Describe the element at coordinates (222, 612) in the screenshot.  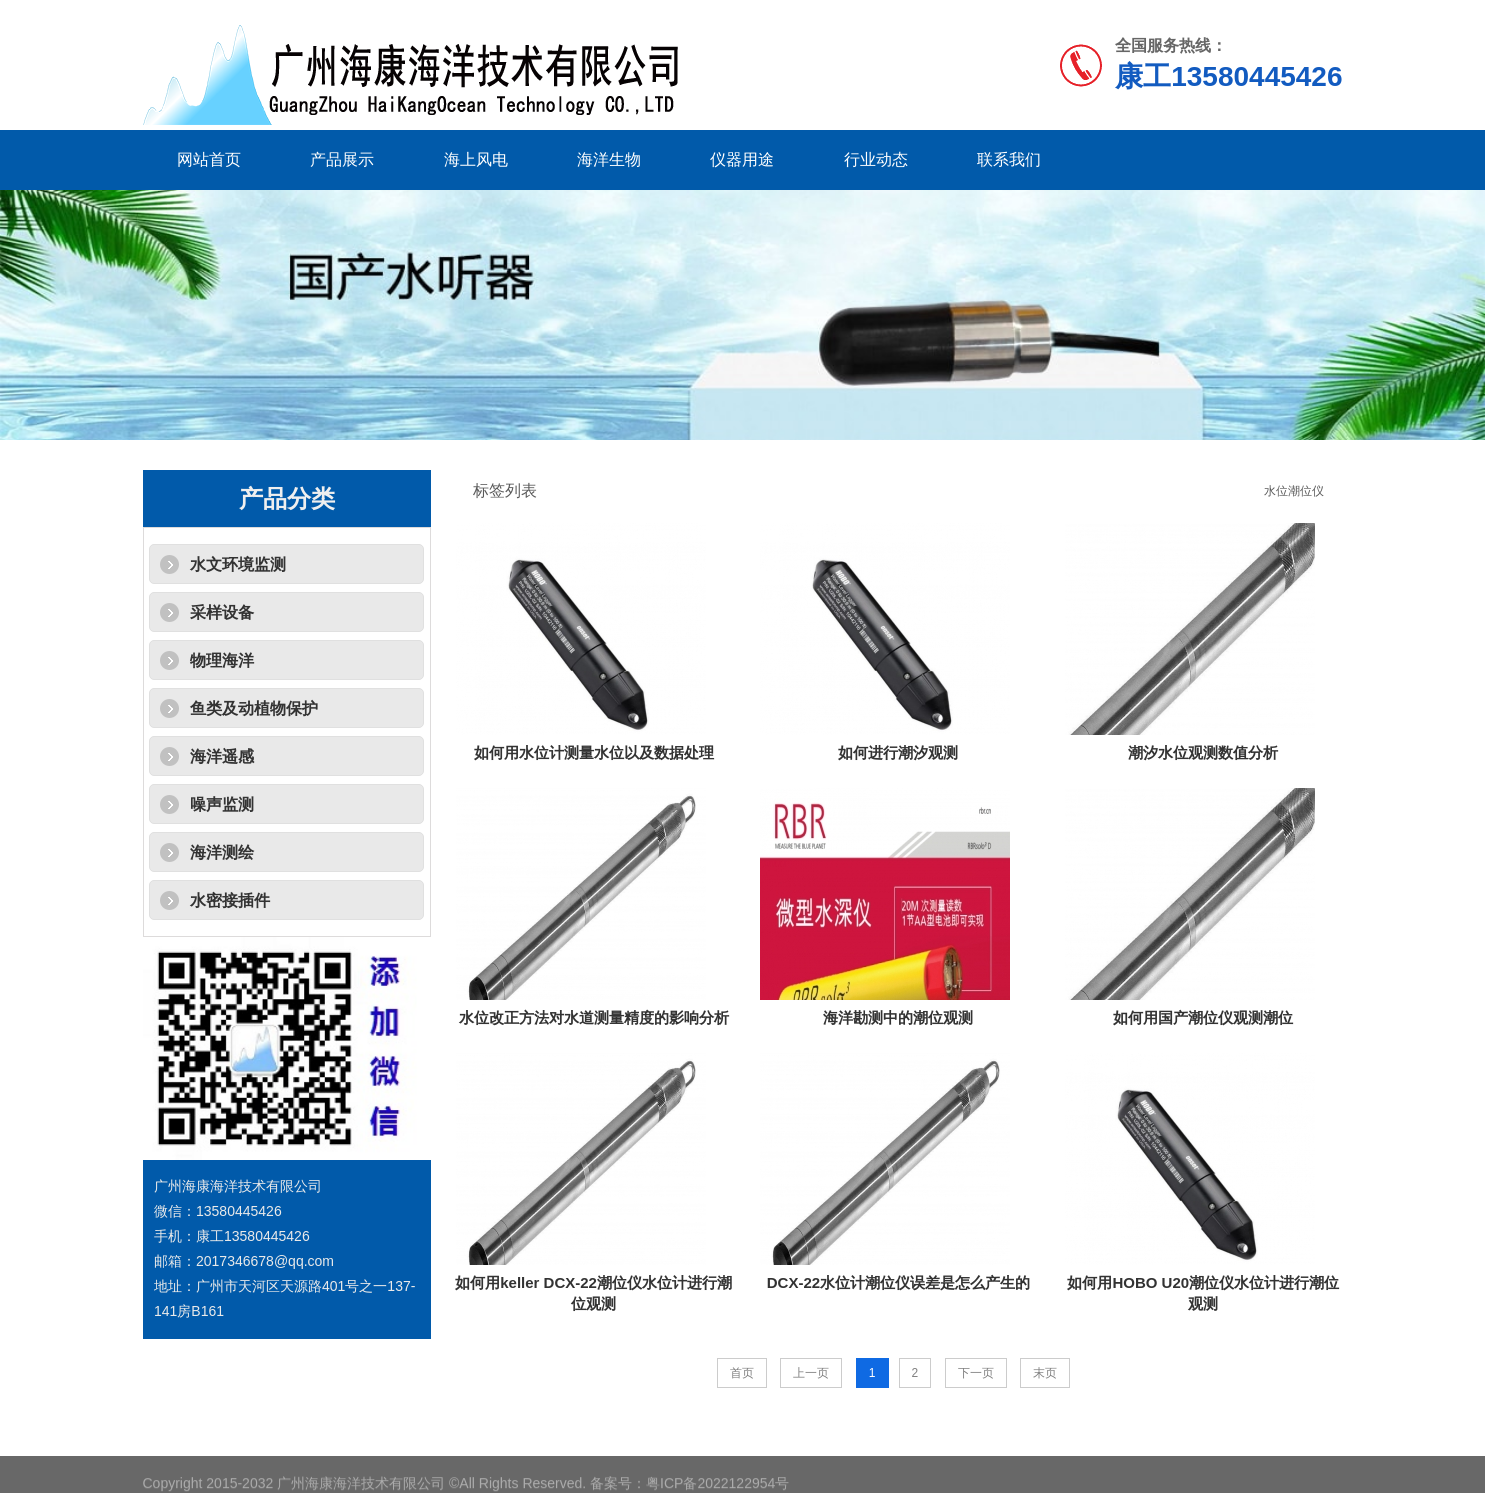
I see `采样设备` at that location.